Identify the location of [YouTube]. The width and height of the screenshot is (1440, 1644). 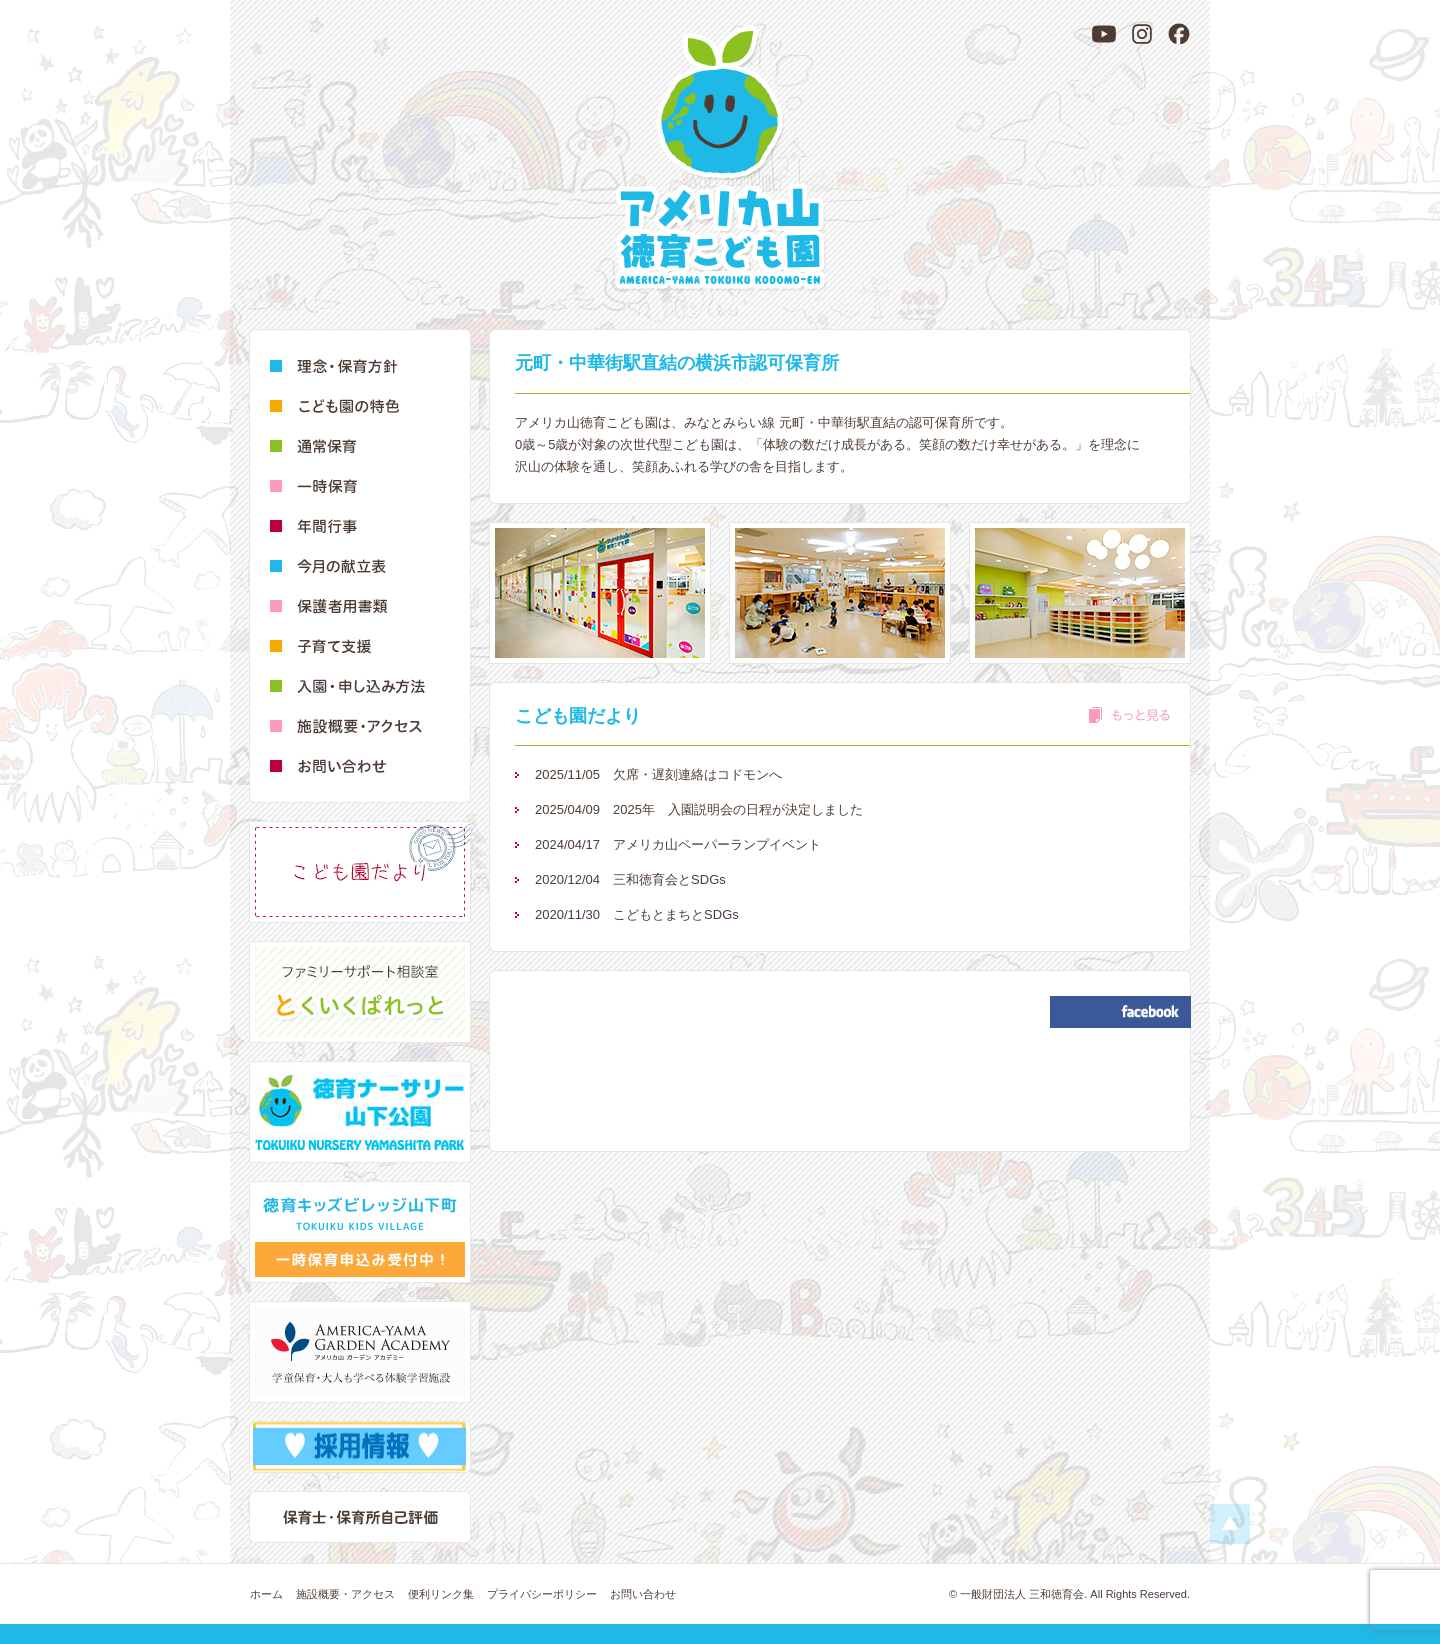
(1104, 34).